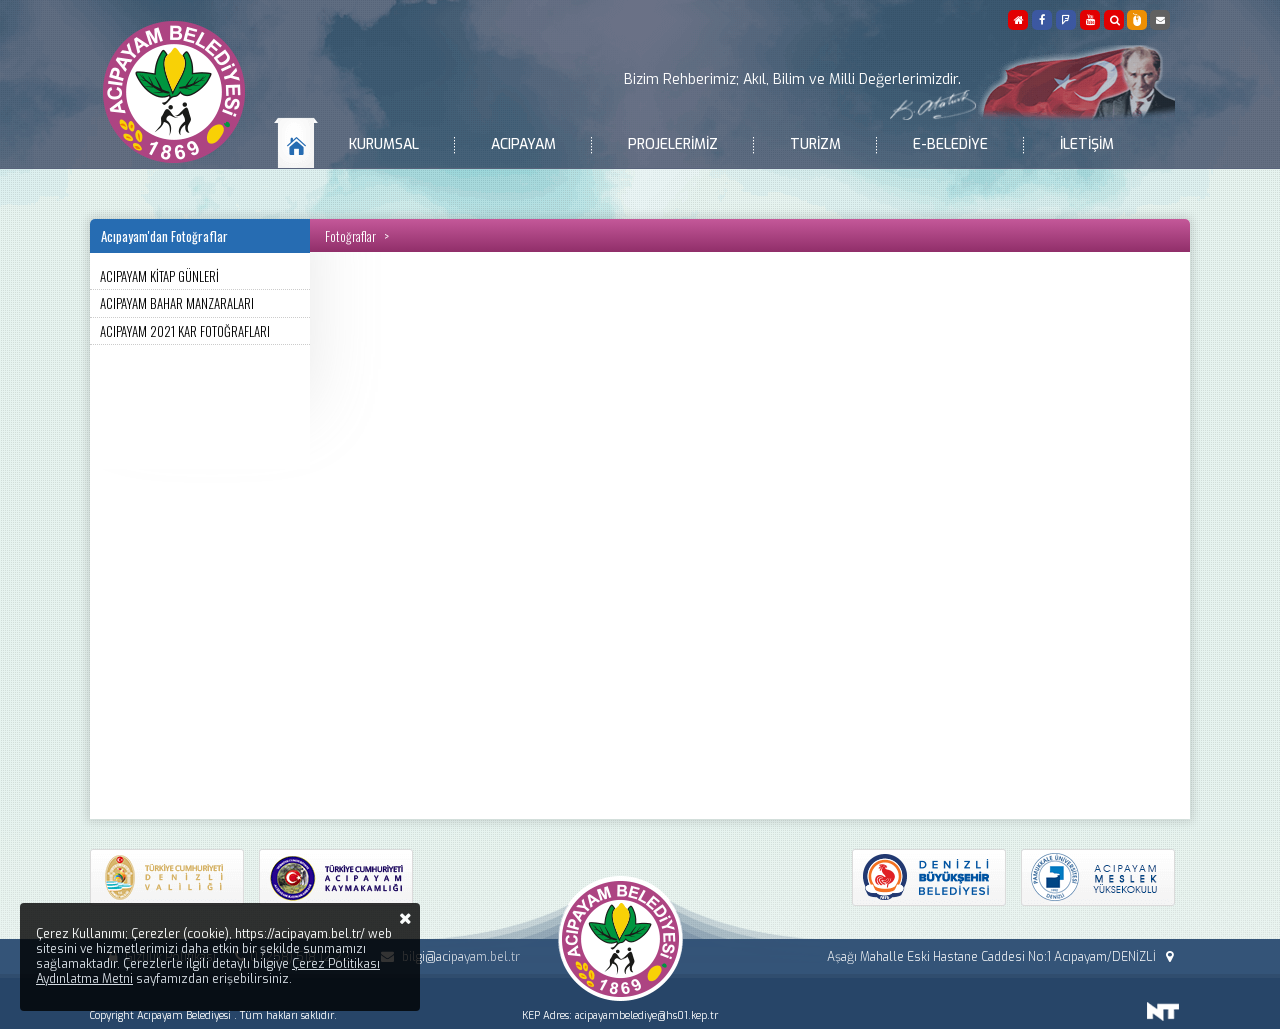  I want to click on E-Belediye, so click(950, 144).